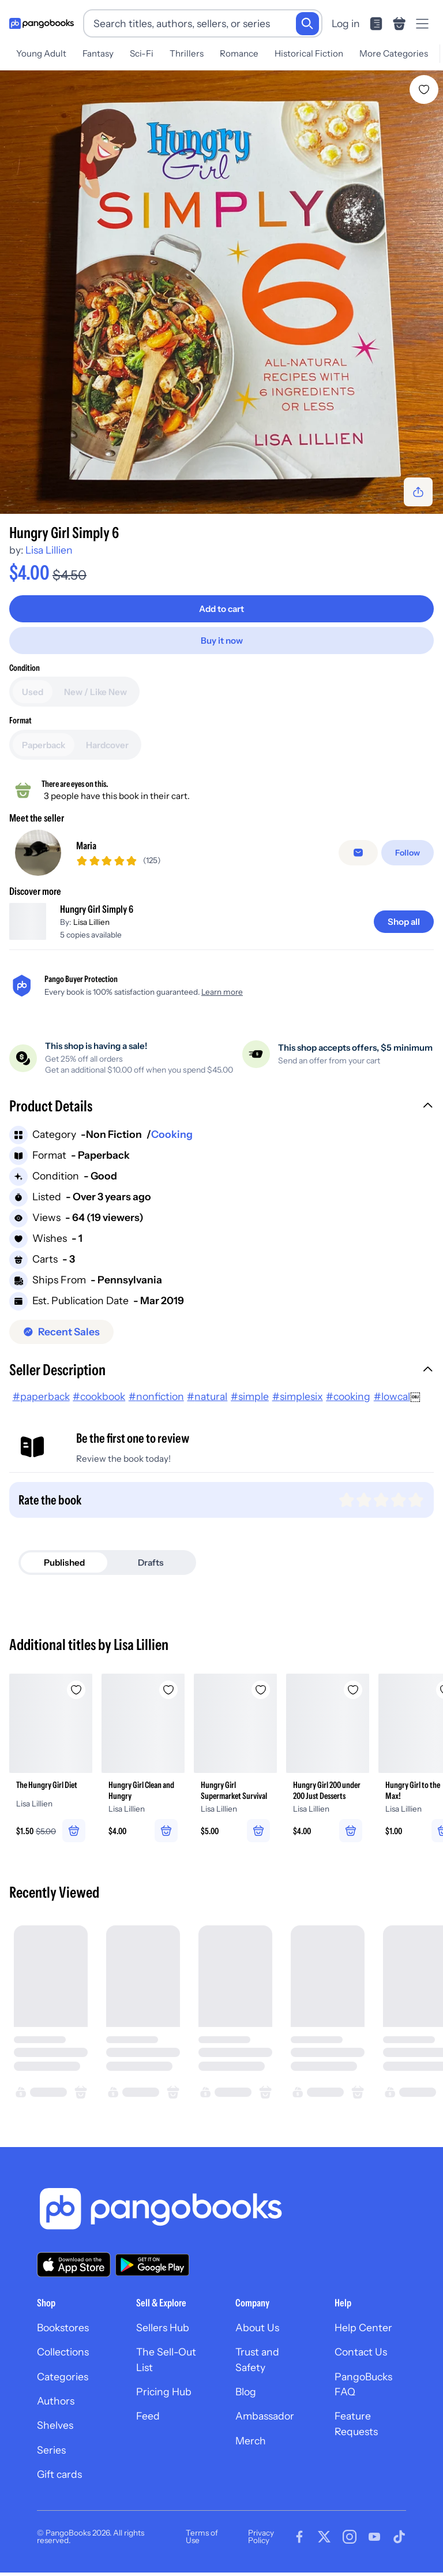  What do you see at coordinates (358, 856) in the screenshot?
I see `[false]` at bounding box center [358, 856].